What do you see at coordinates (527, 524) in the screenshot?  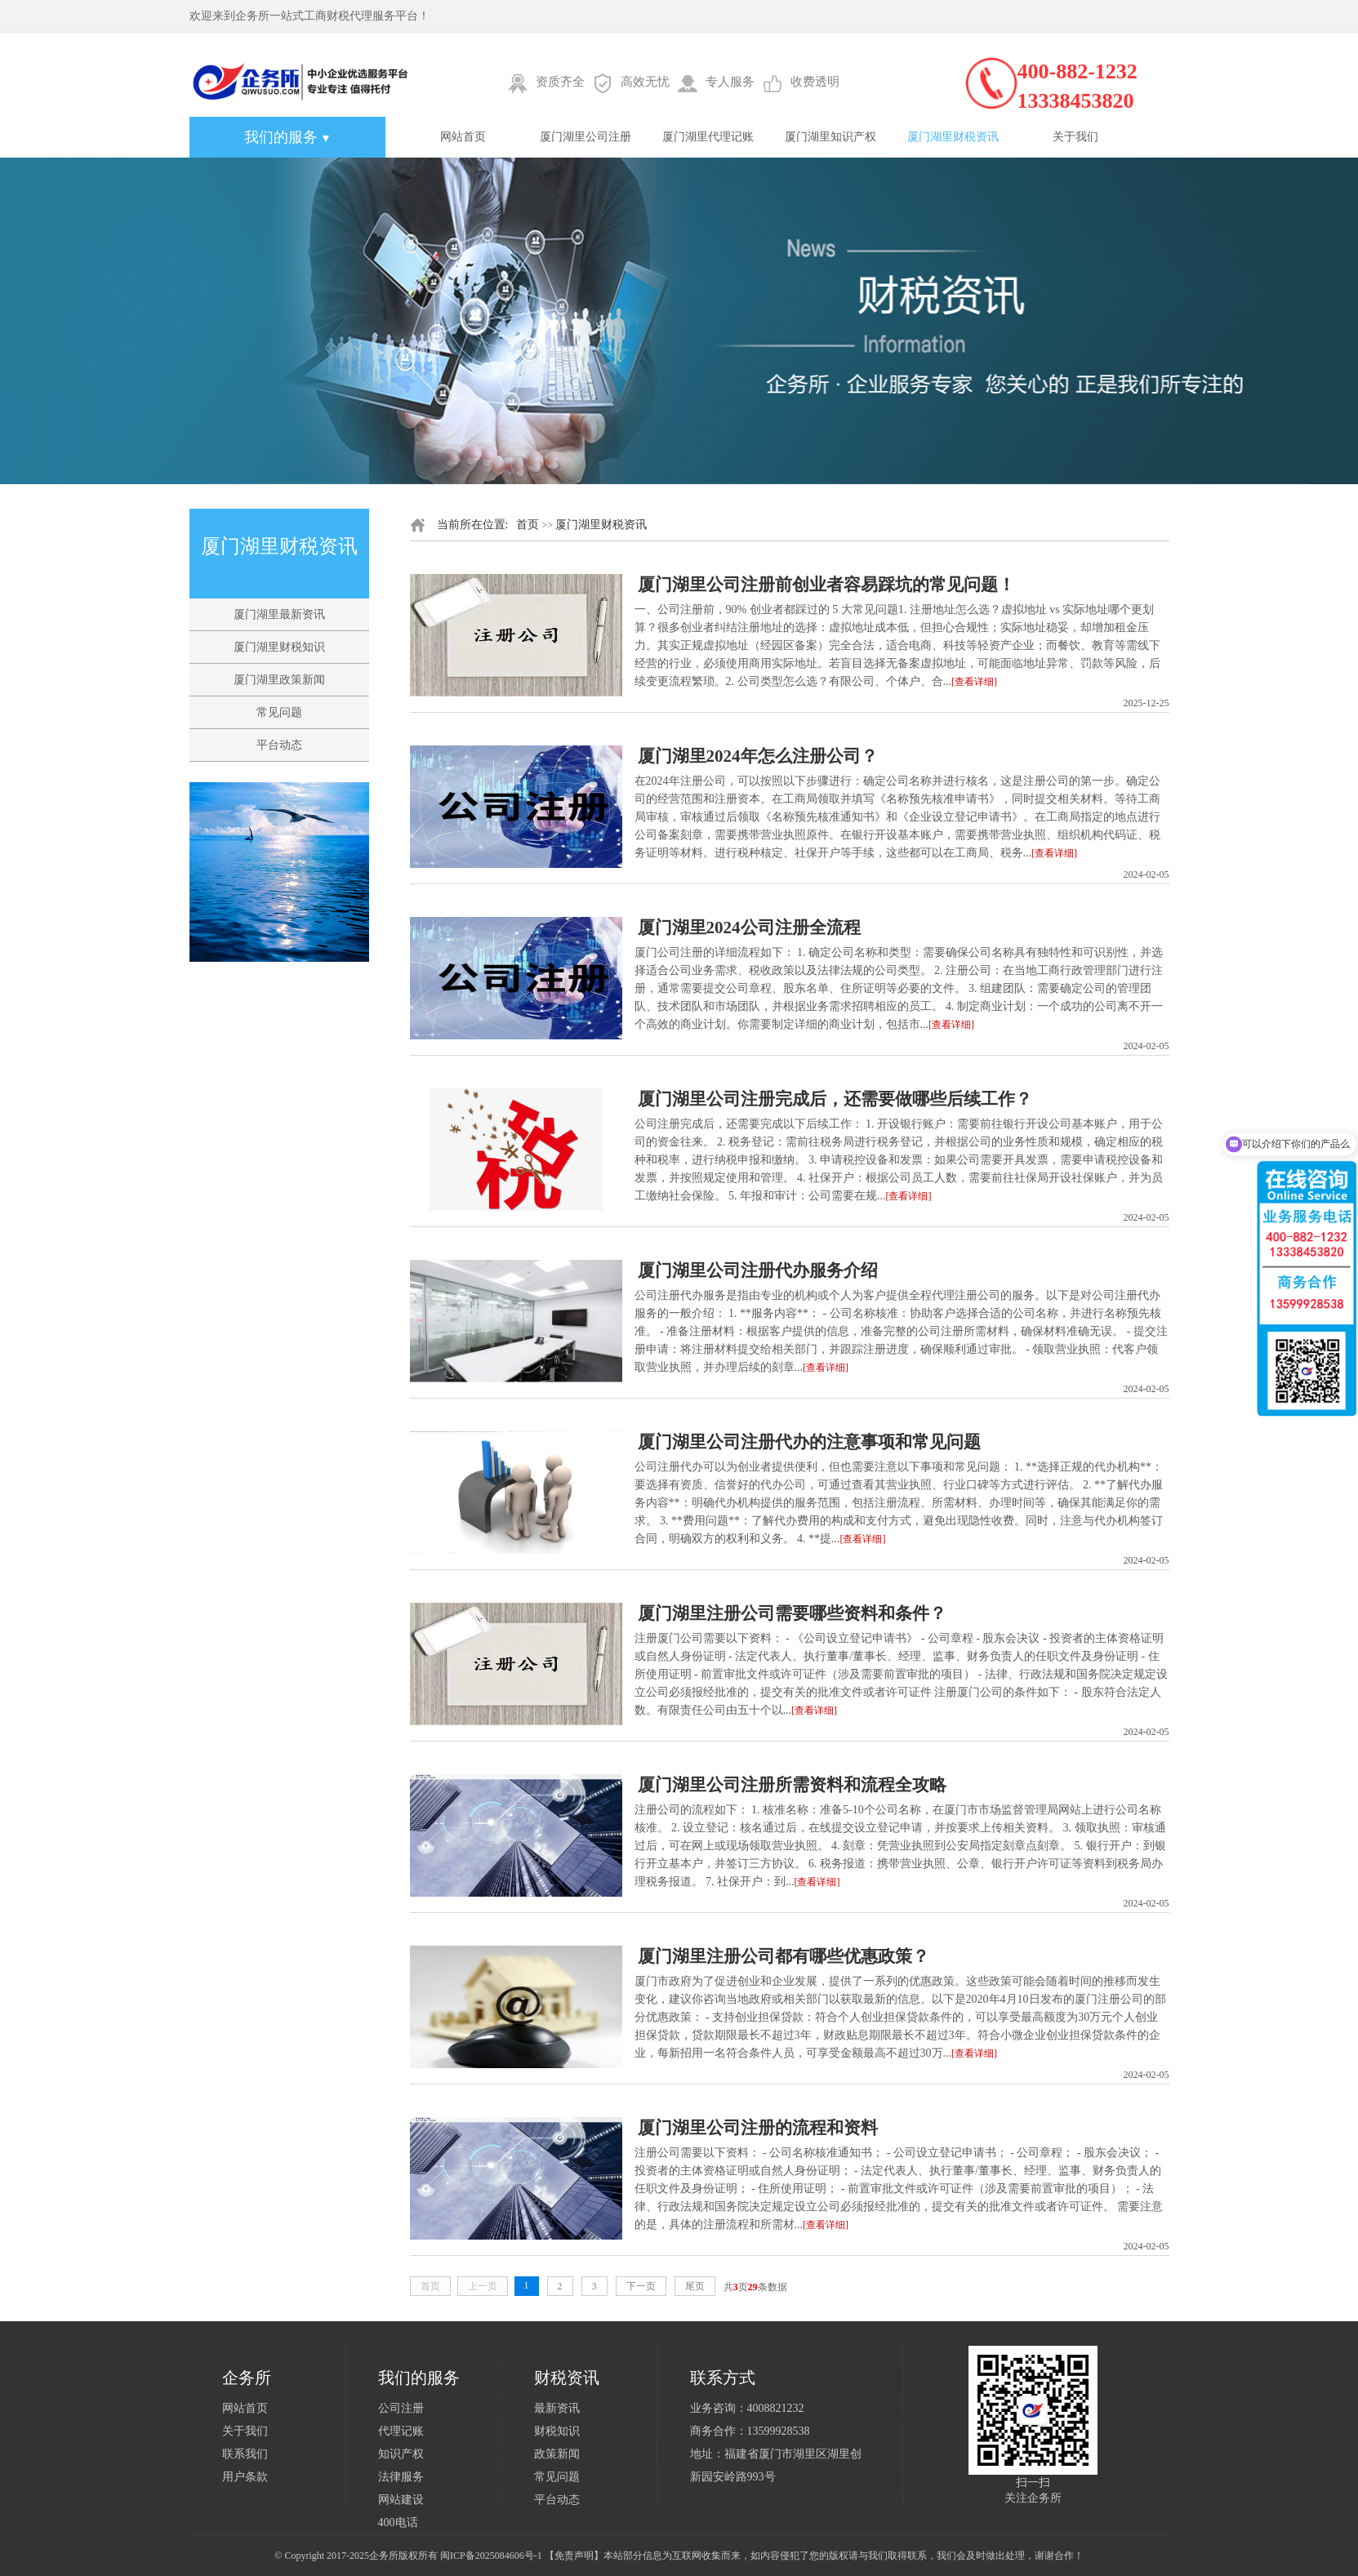 I see `首页` at bounding box center [527, 524].